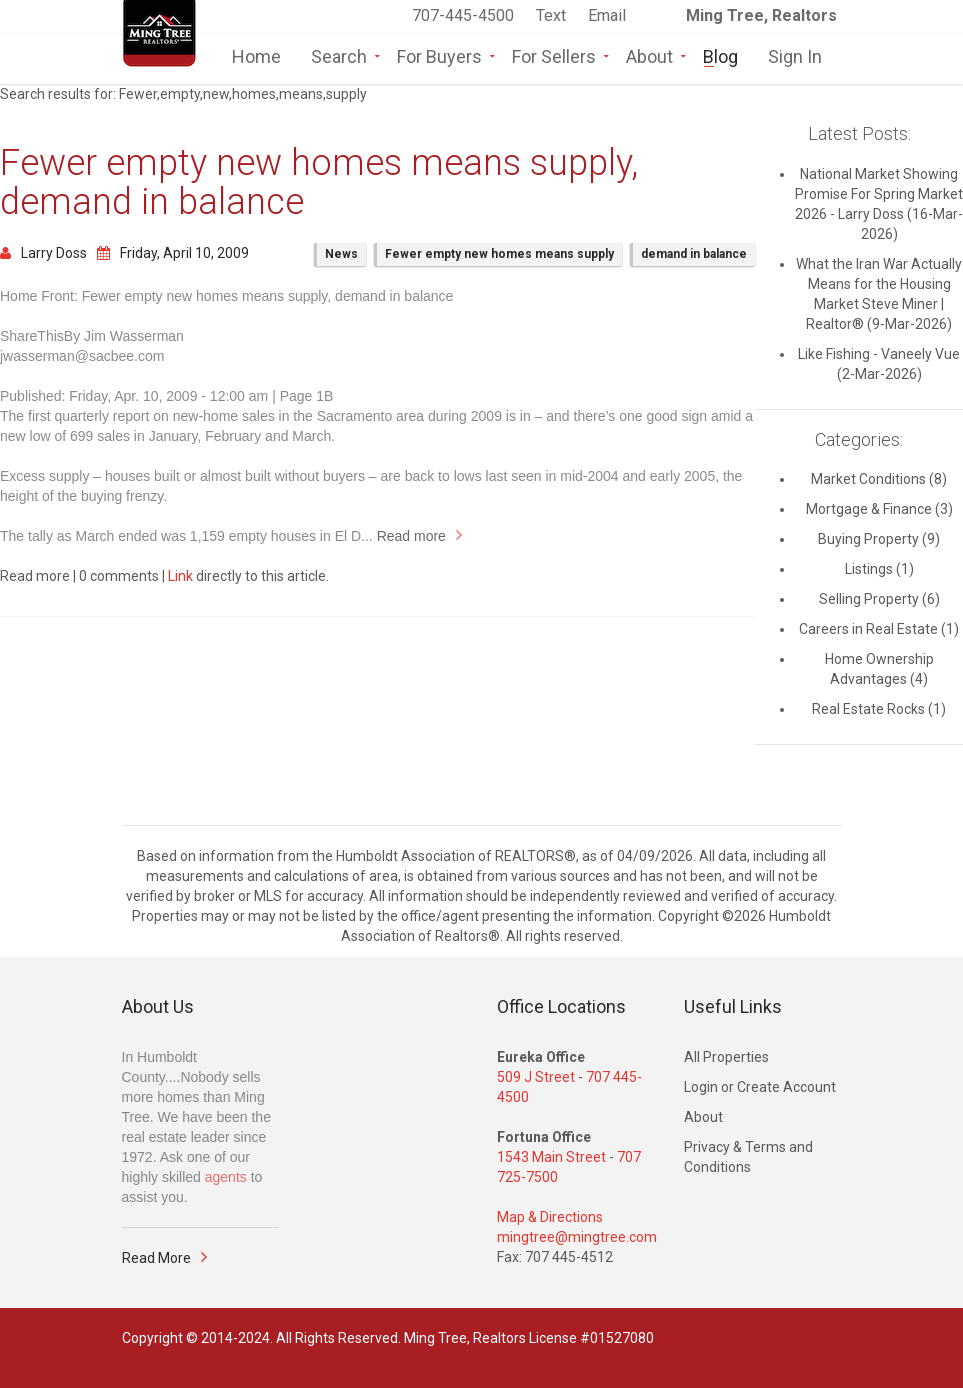 This screenshot has width=963, height=1388. I want to click on Real Estate Rocks (1), so click(879, 709).